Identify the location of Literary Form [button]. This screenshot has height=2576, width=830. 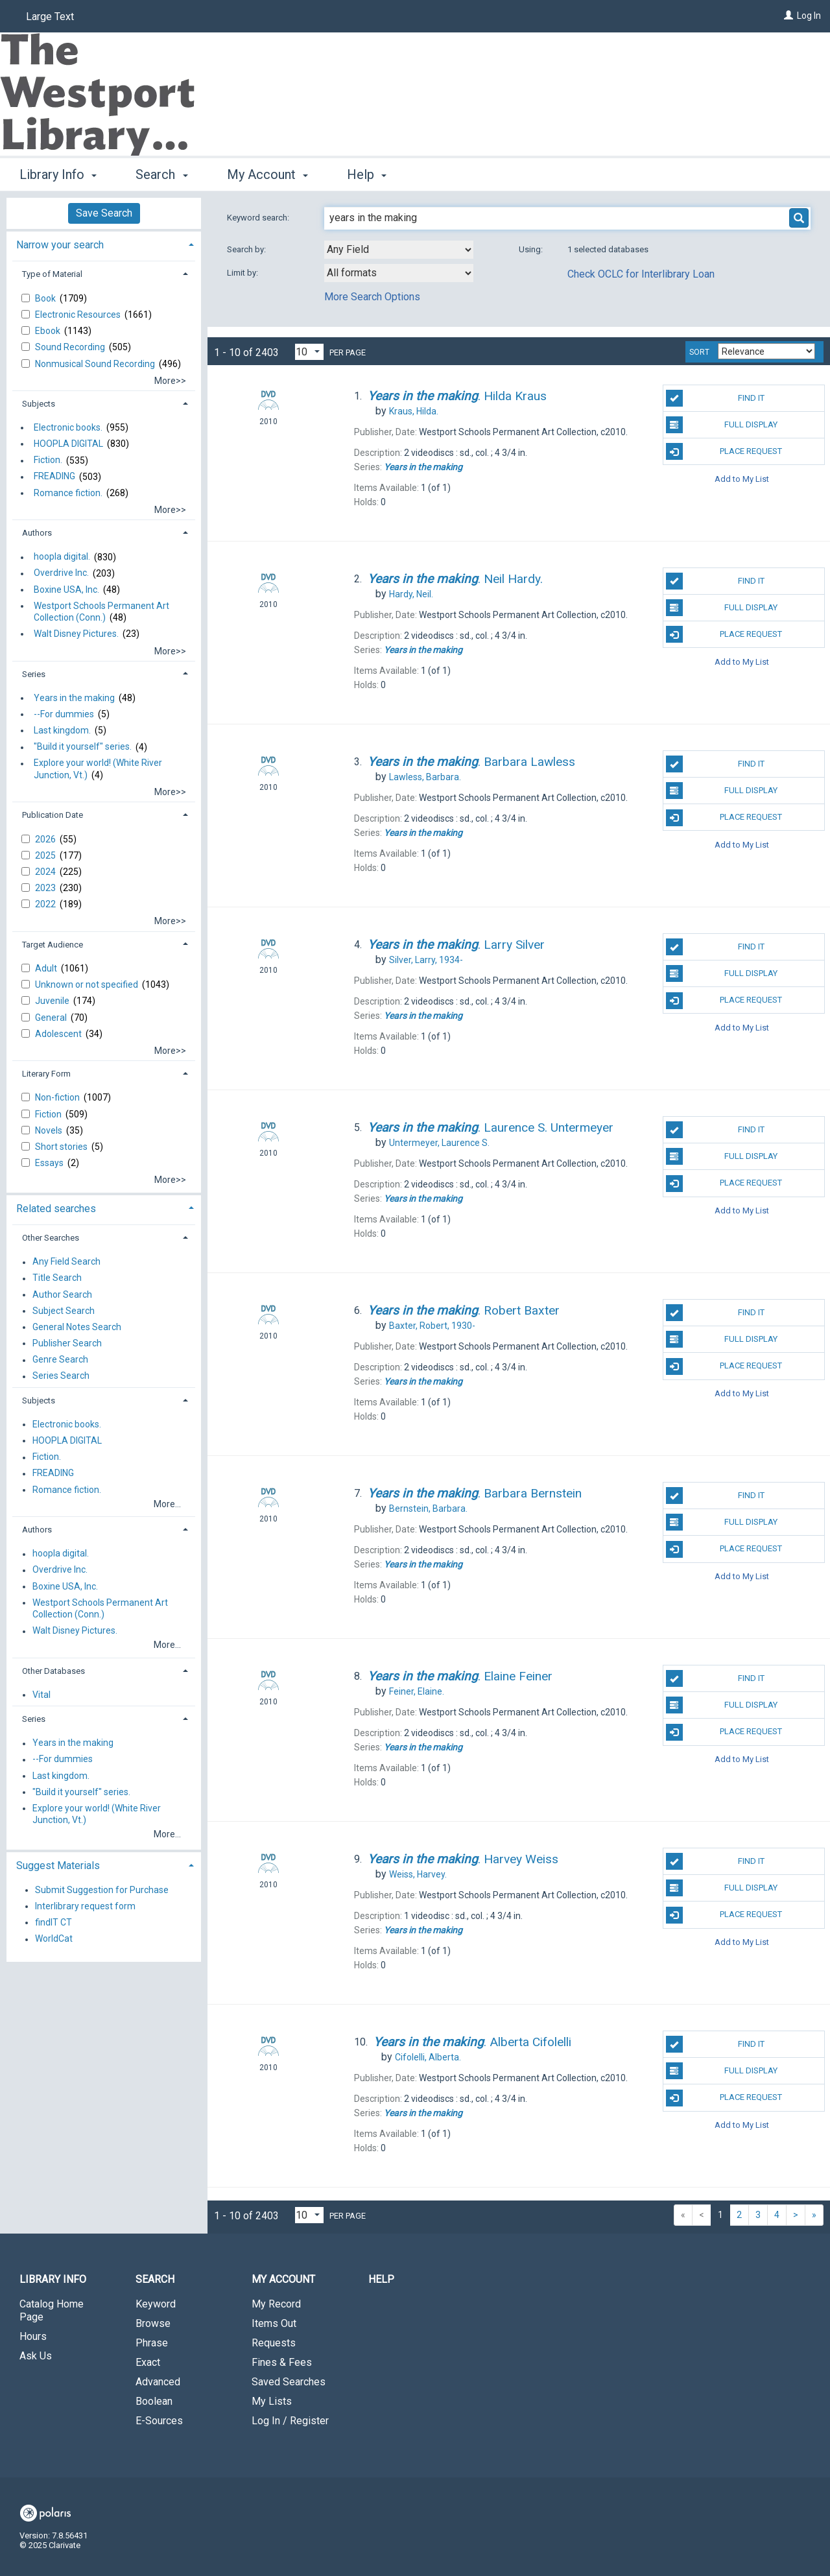
(46, 1074).